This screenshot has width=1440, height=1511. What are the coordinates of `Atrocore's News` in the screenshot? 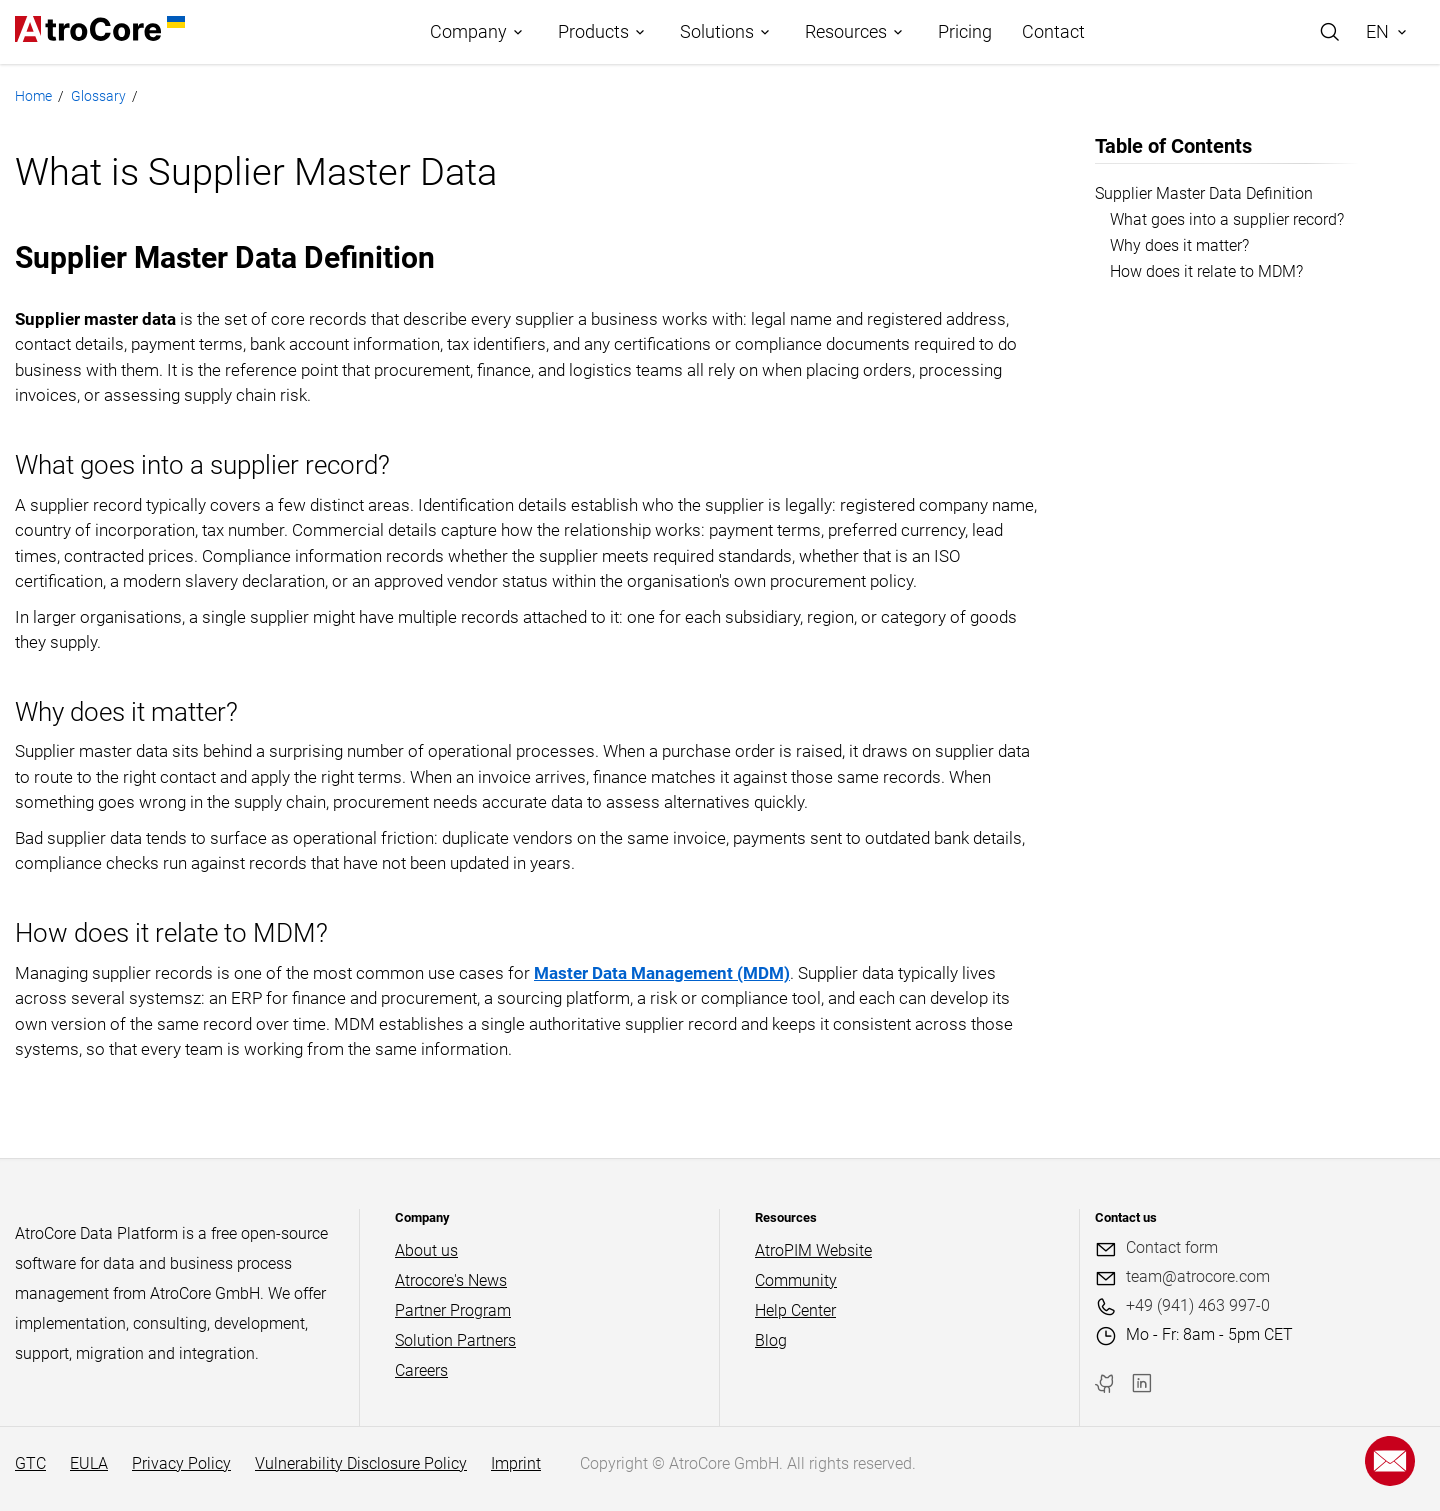 It's located at (451, 1280).